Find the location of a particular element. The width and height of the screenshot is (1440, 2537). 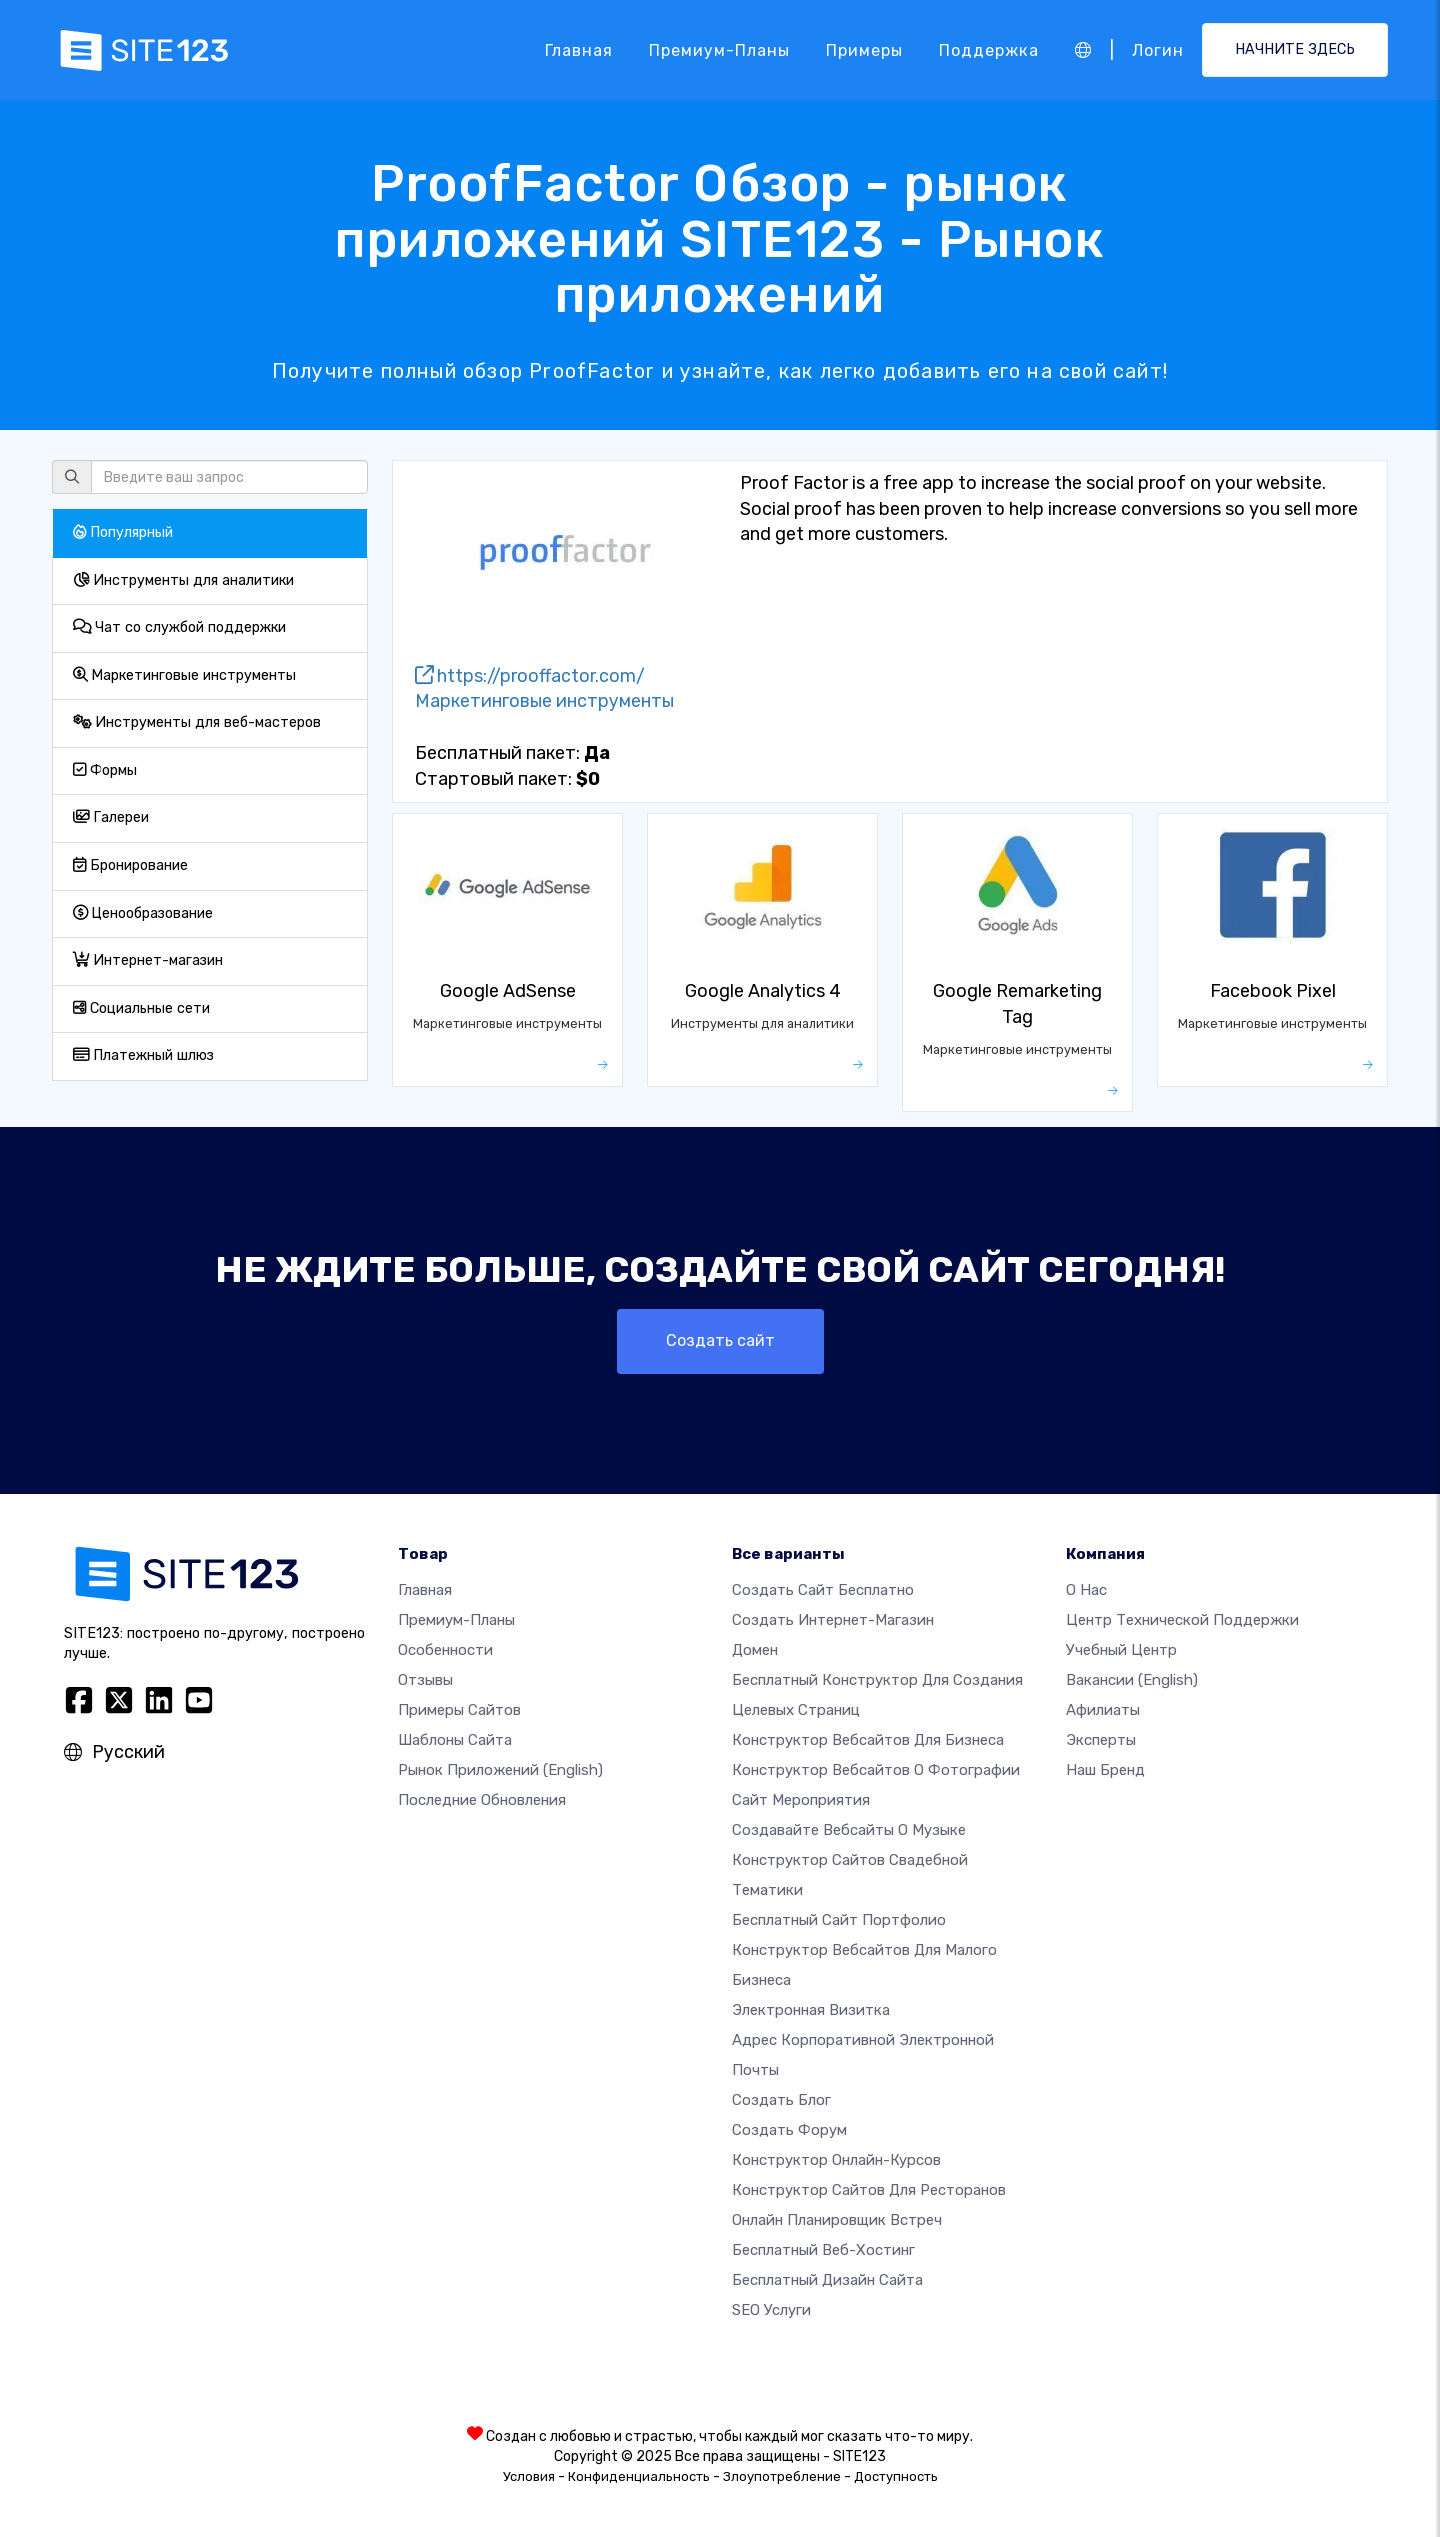

Создавайте вебсайты о музыке is located at coordinates (849, 1830).